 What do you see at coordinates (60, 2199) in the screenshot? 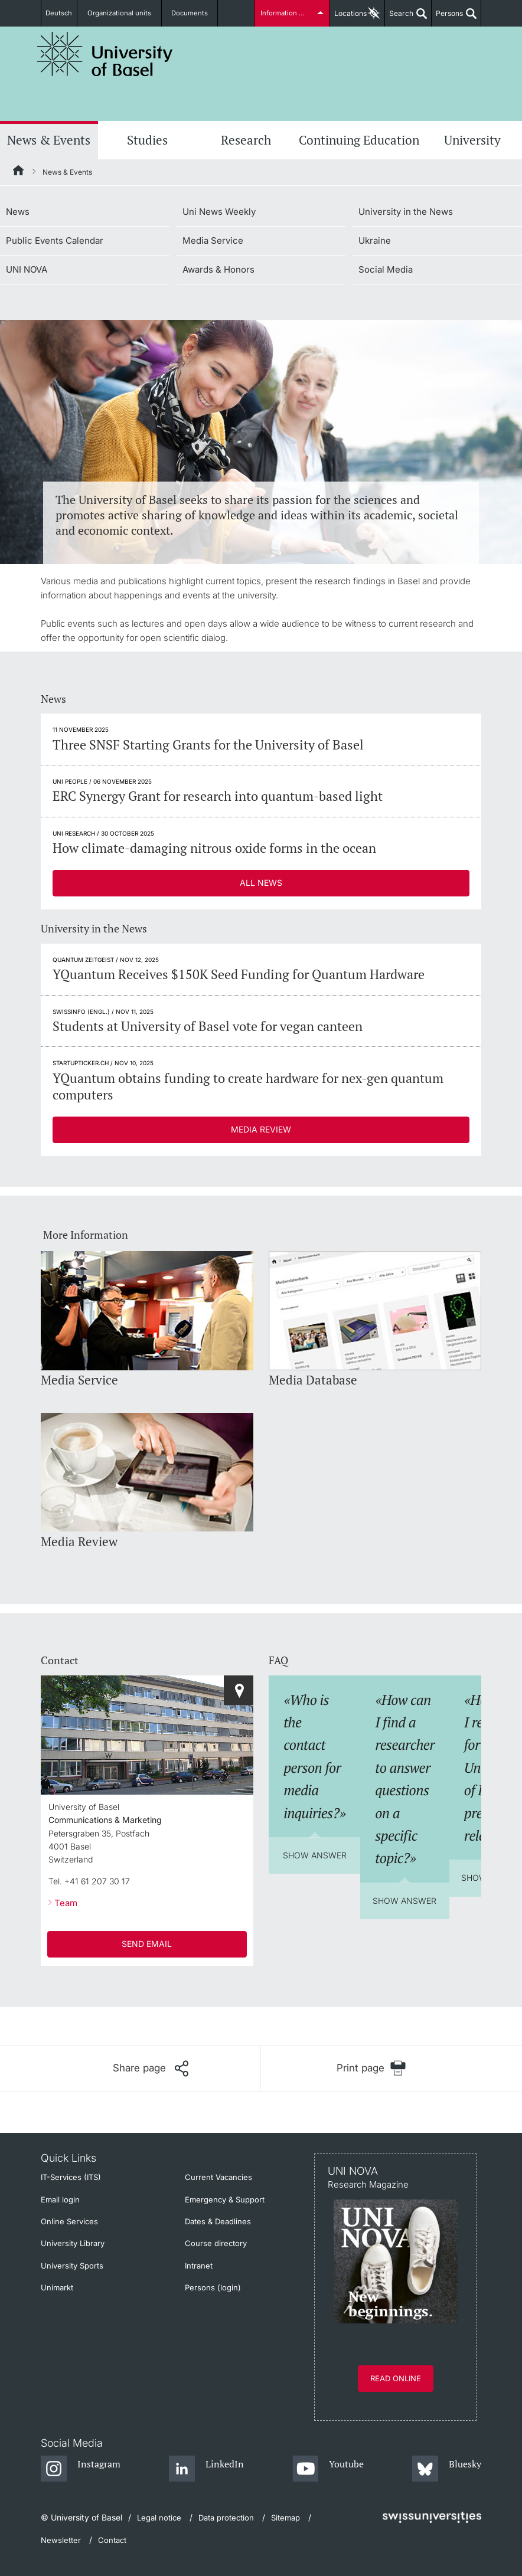
I see `Email login` at bounding box center [60, 2199].